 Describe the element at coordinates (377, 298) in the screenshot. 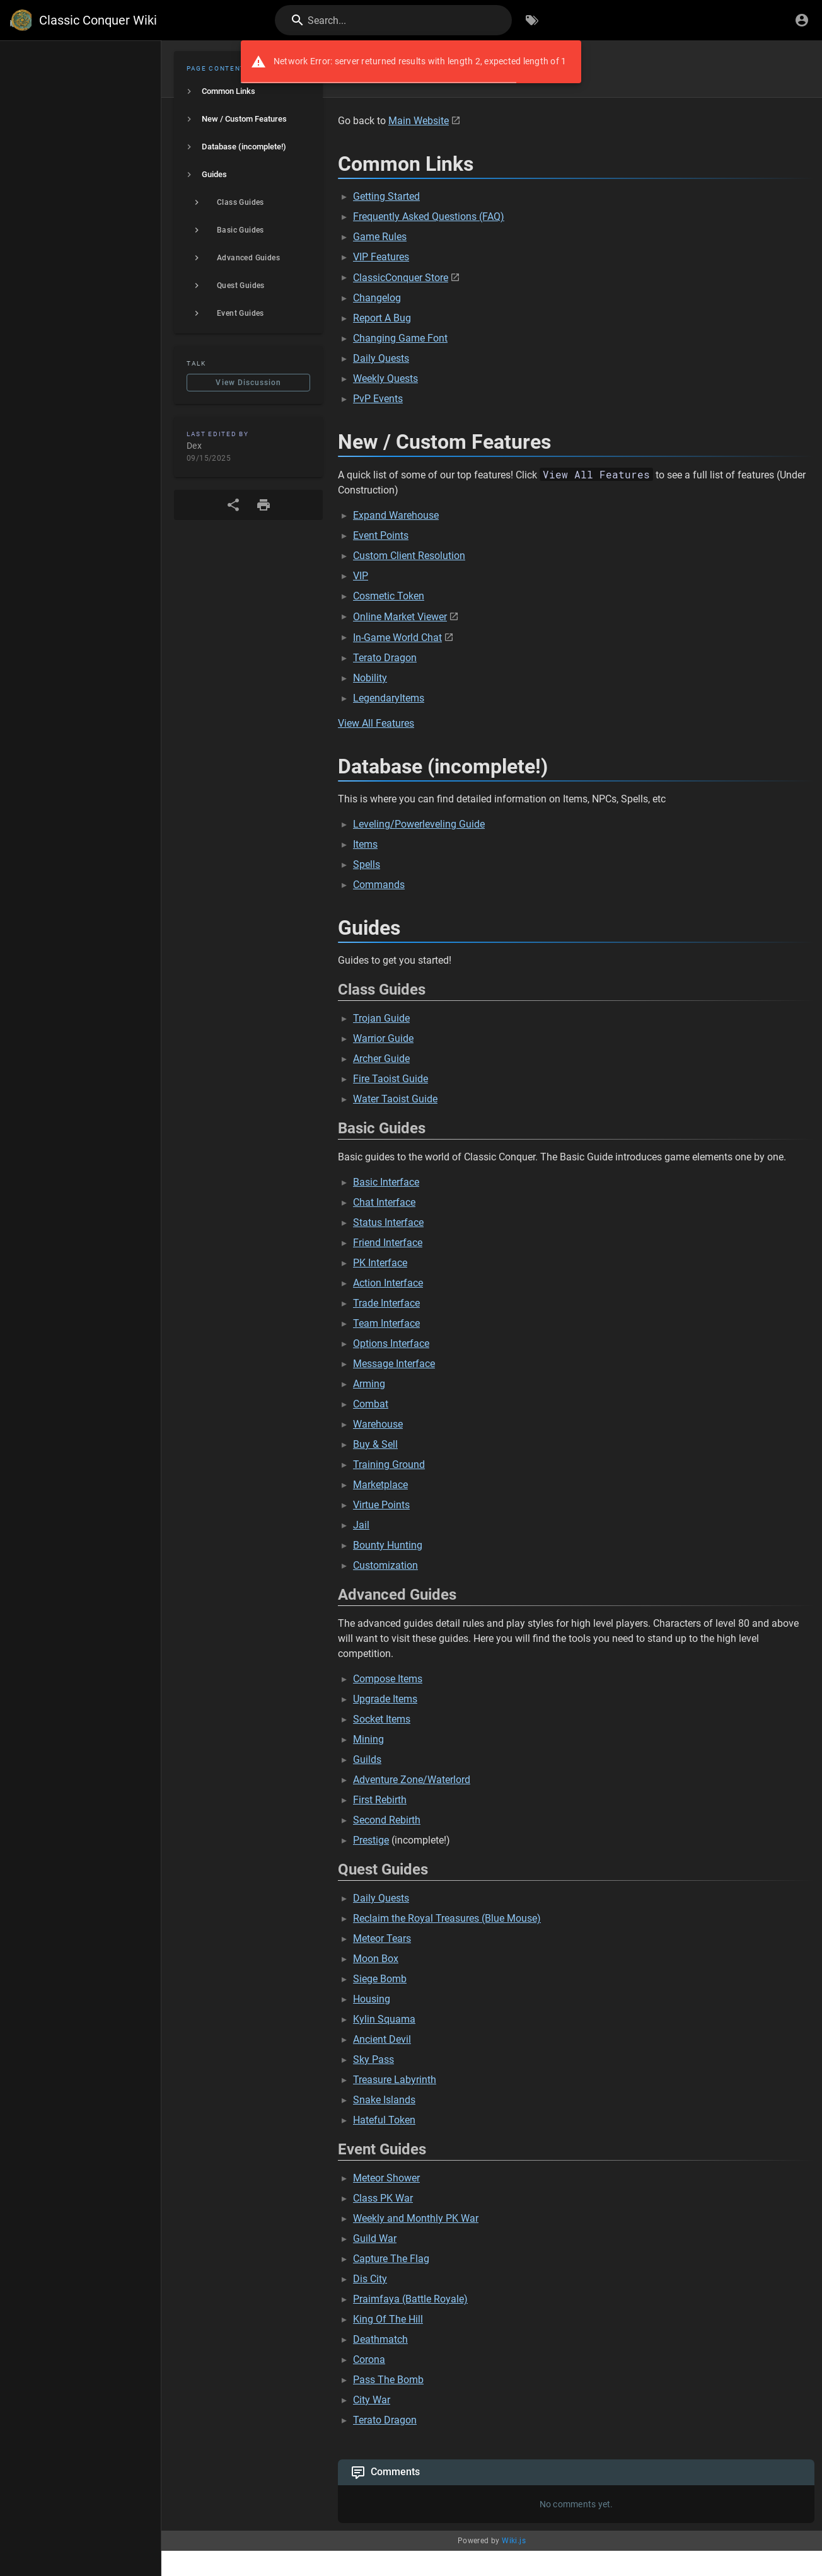

I see `Changelog` at that location.